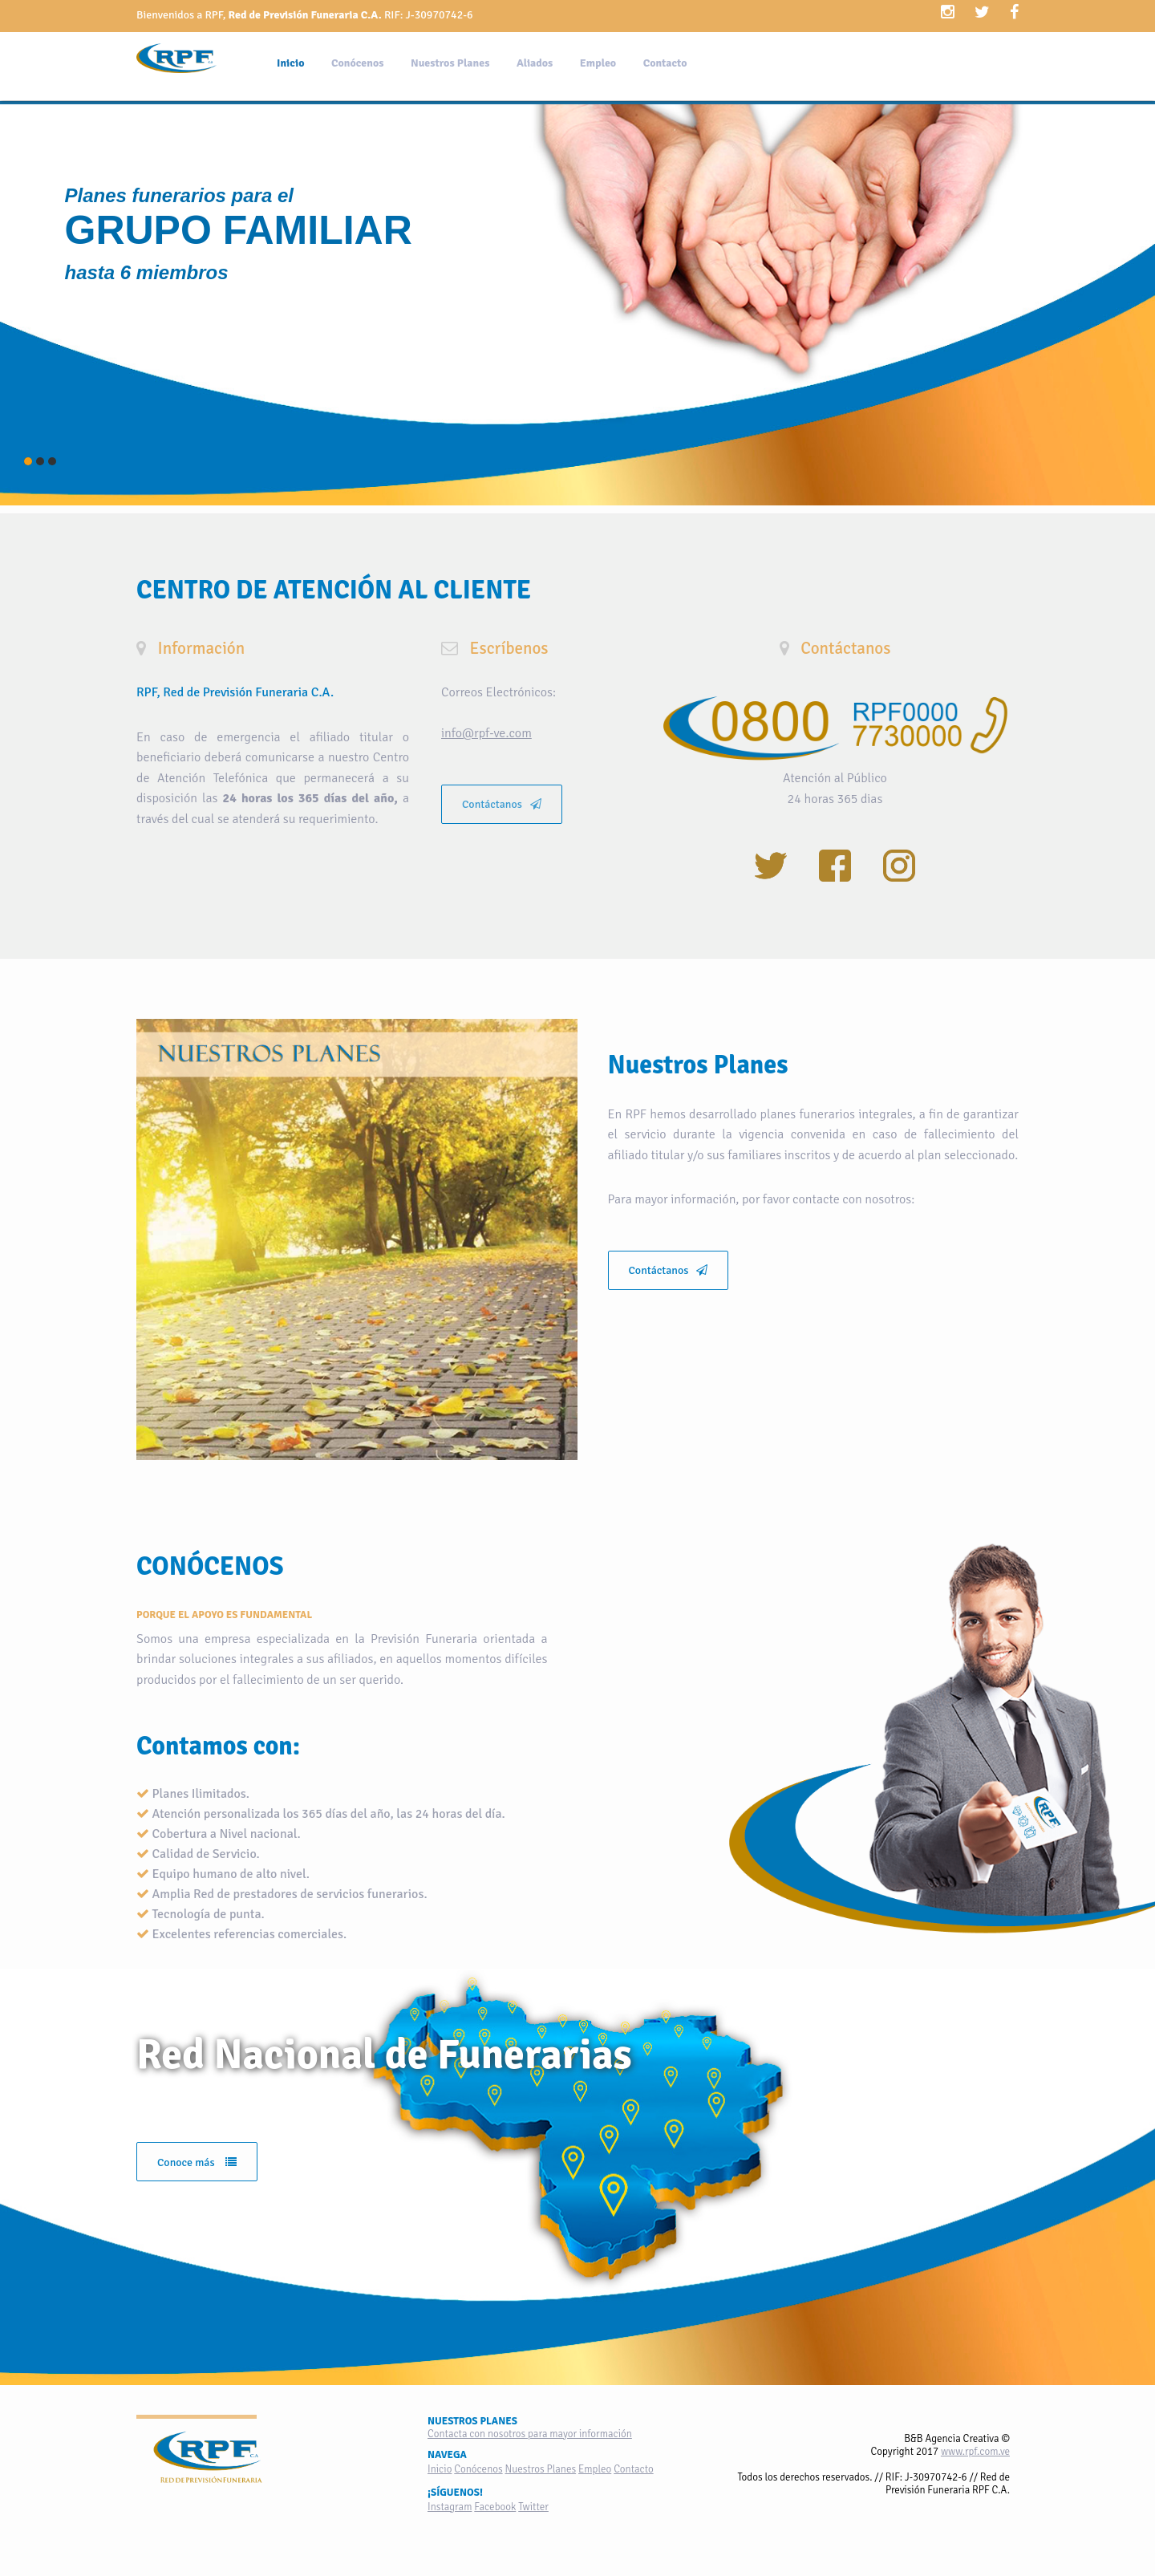  What do you see at coordinates (665, 63) in the screenshot?
I see `Contacto` at bounding box center [665, 63].